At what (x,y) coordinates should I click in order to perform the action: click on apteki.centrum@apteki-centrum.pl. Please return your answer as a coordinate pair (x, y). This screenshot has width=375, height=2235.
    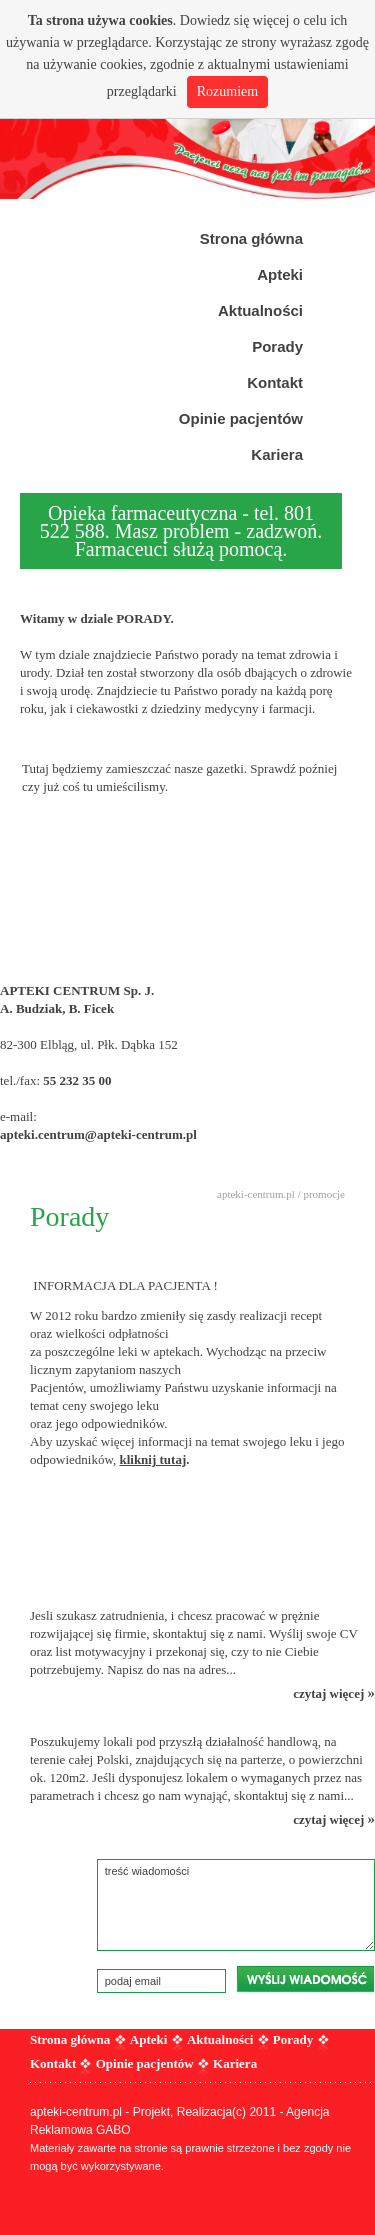
    Looking at the image, I should click on (98, 1134).